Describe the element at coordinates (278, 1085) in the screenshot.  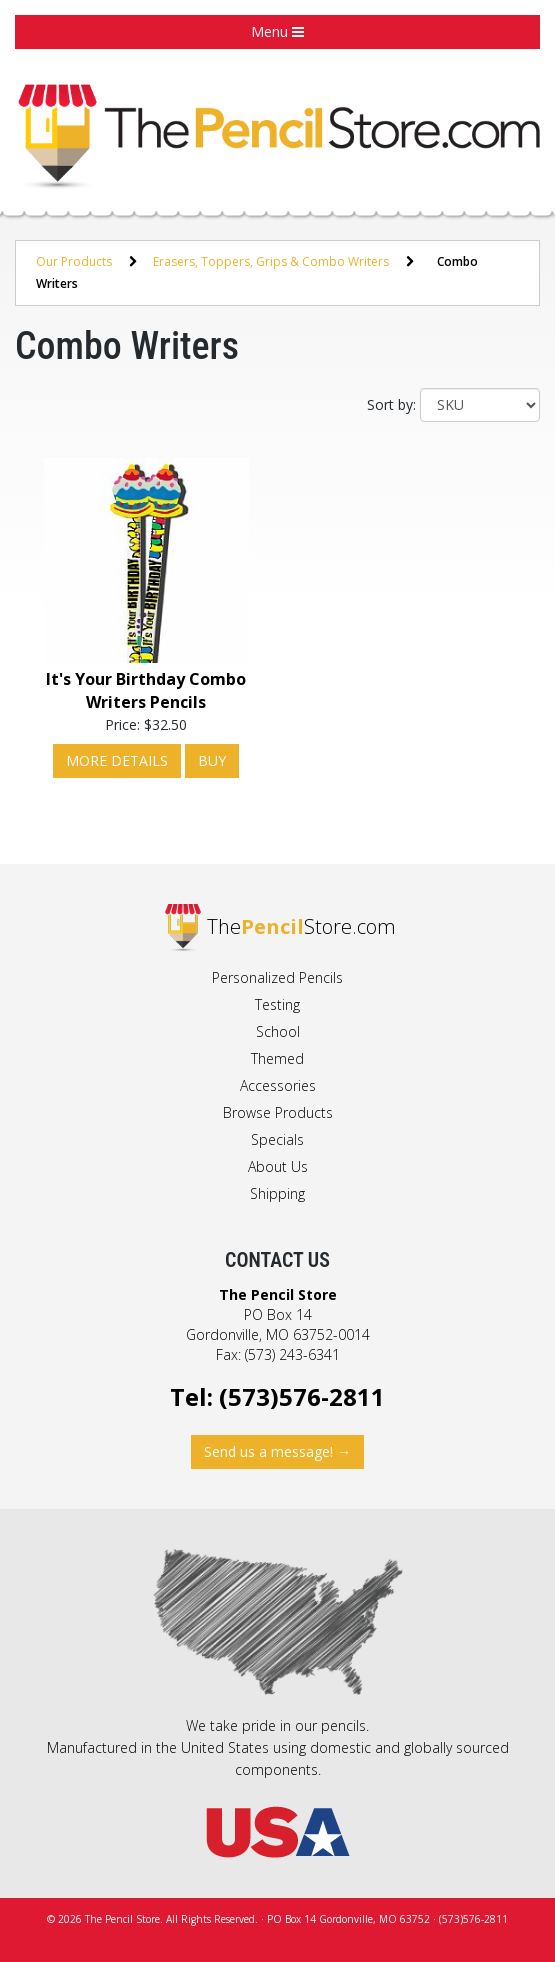
I see `Accessories` at that location.